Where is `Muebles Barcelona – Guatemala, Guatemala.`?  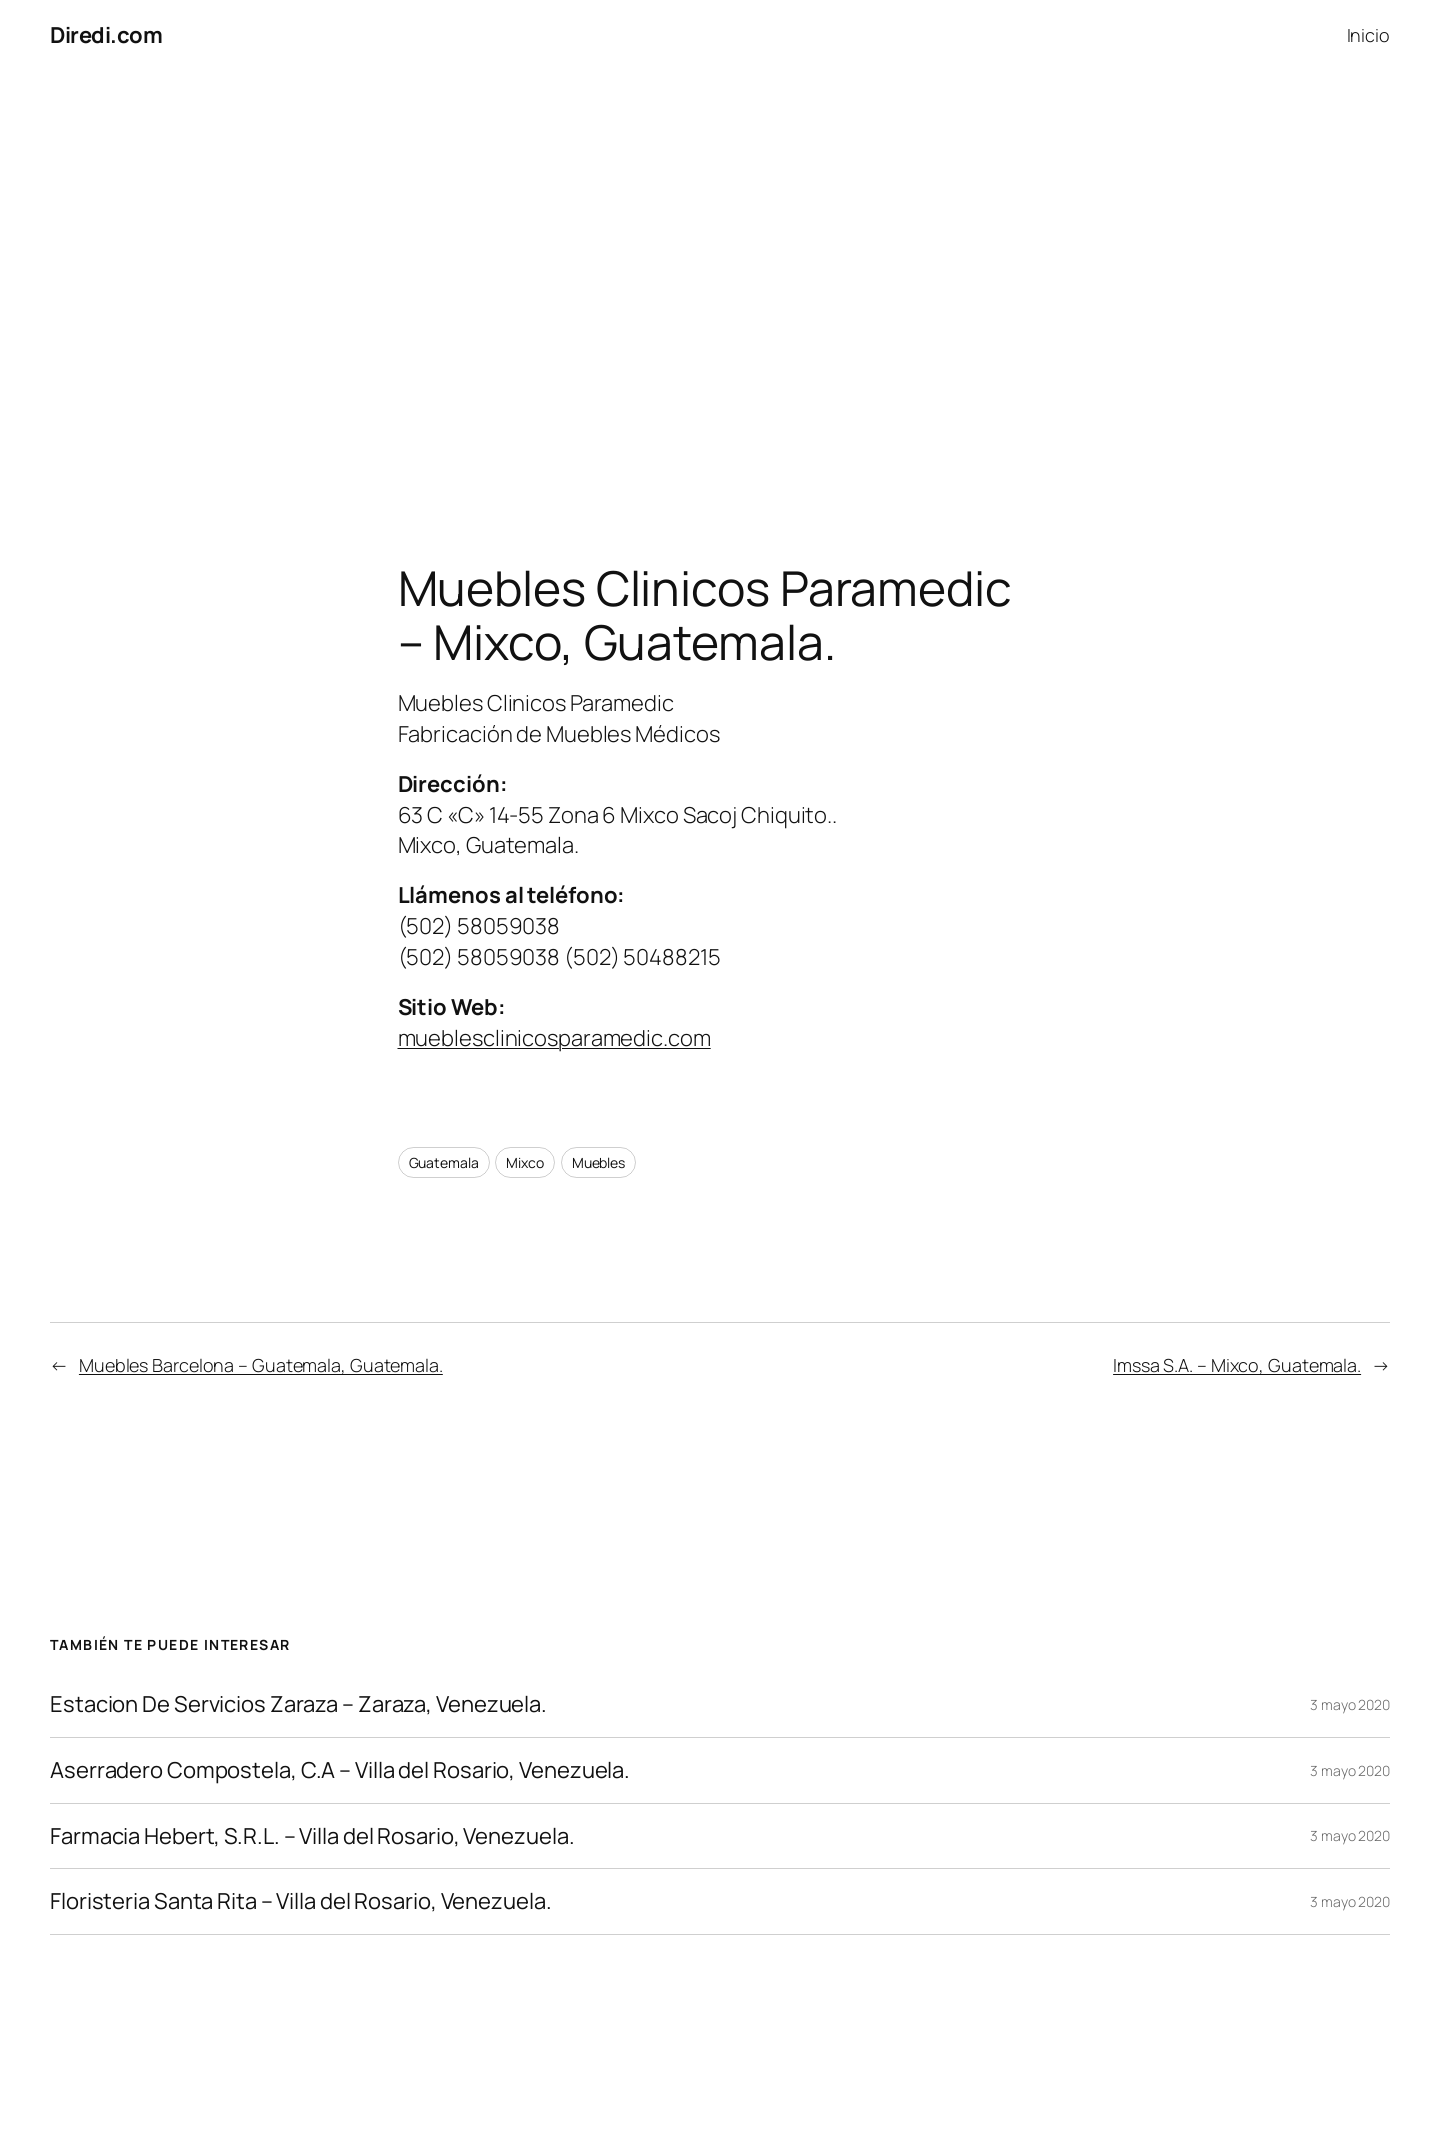
Muebles Barcelona – Guatemala, Guatemala. is located at coordinates (261, 1365).